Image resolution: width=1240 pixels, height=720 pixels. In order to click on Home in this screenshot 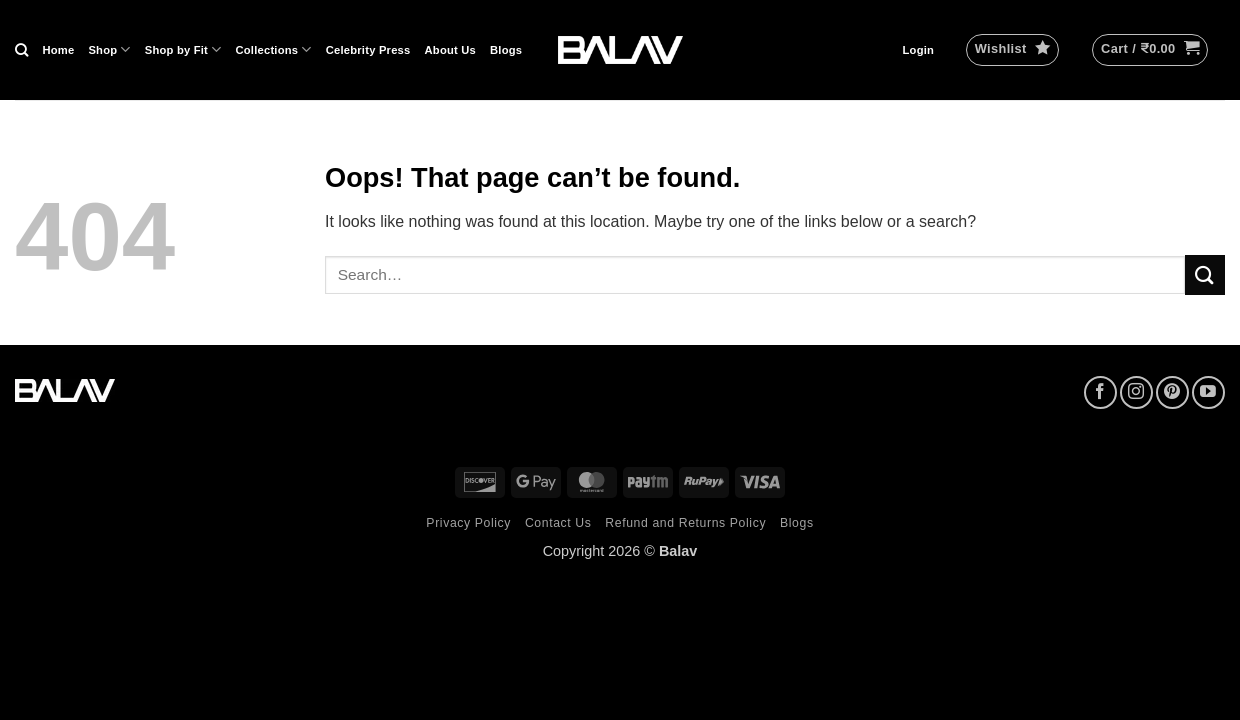, I will do `click(58, 50)`.